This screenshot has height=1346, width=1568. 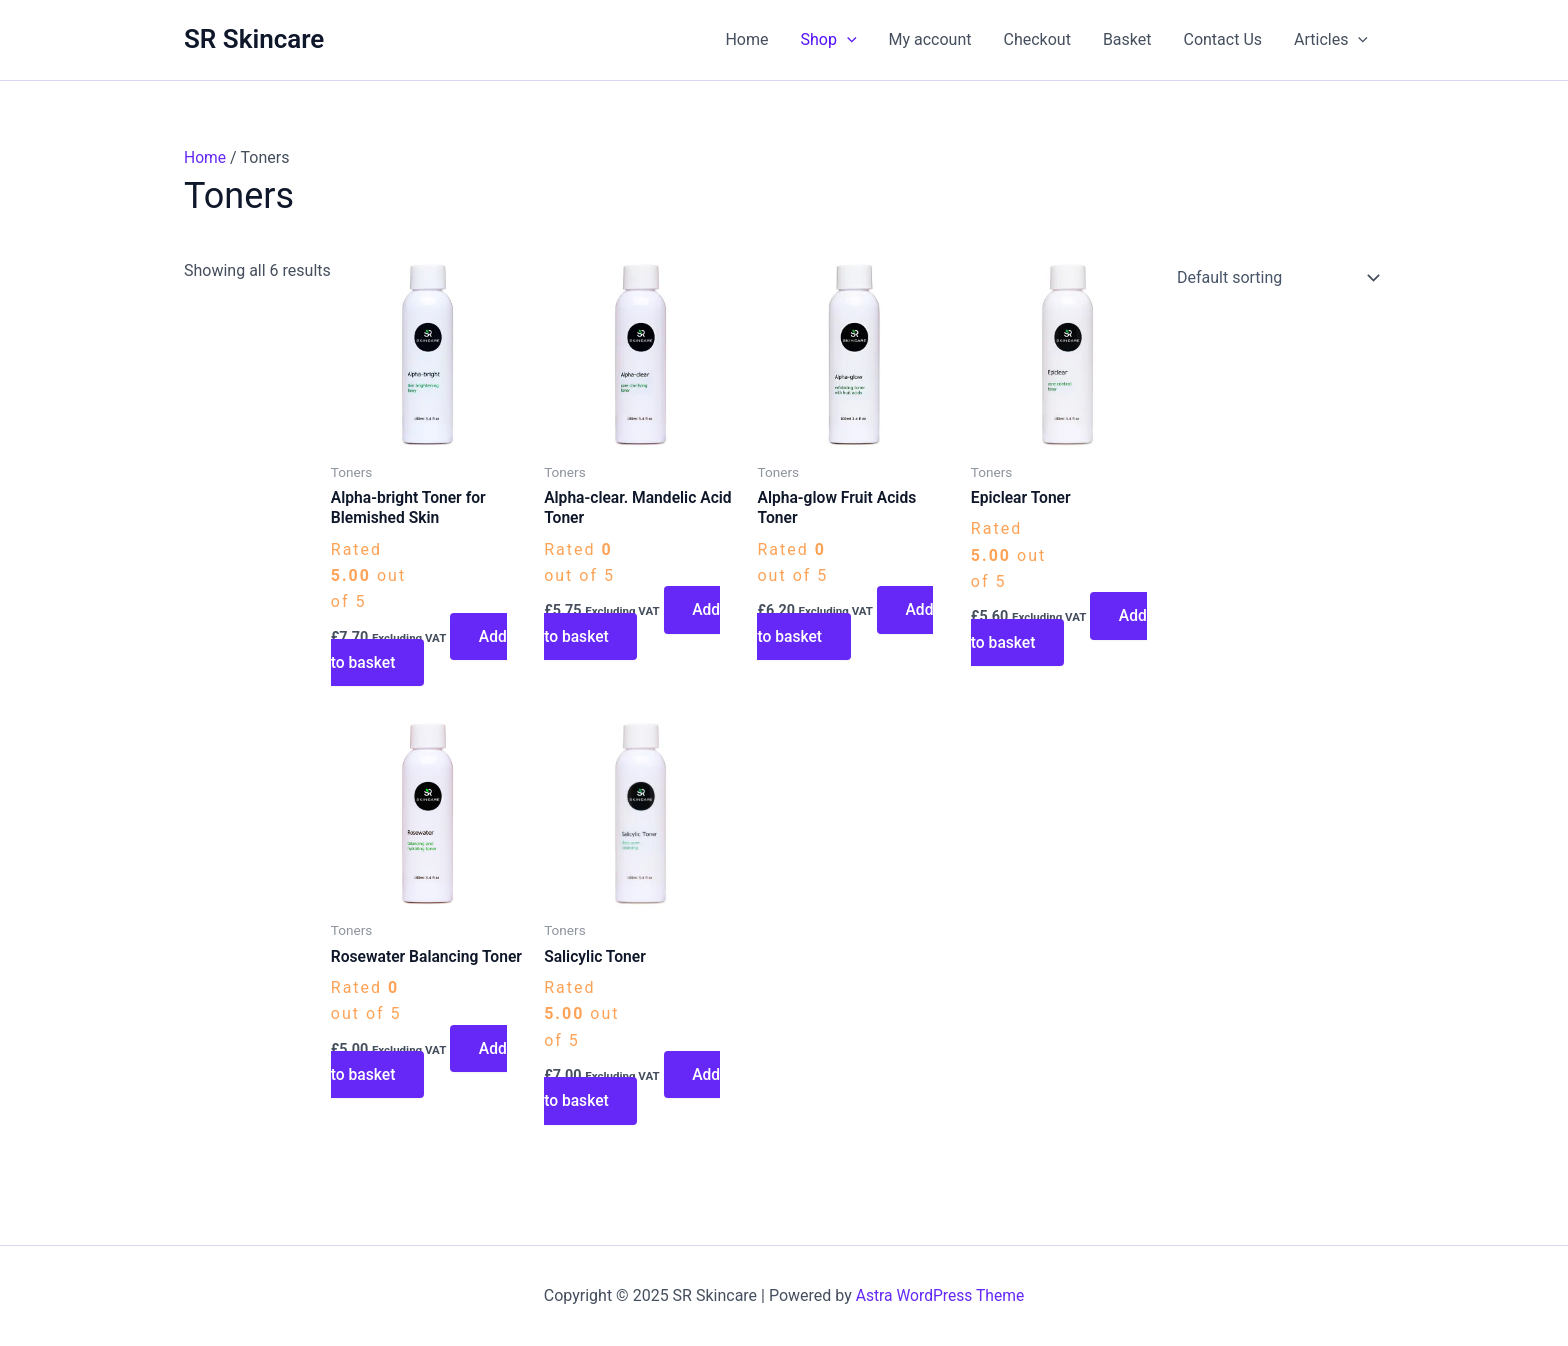 What do you see at coordinates (1331, 40) in the screenshot?
I see `Articles` at bounding box center [1331, 40].